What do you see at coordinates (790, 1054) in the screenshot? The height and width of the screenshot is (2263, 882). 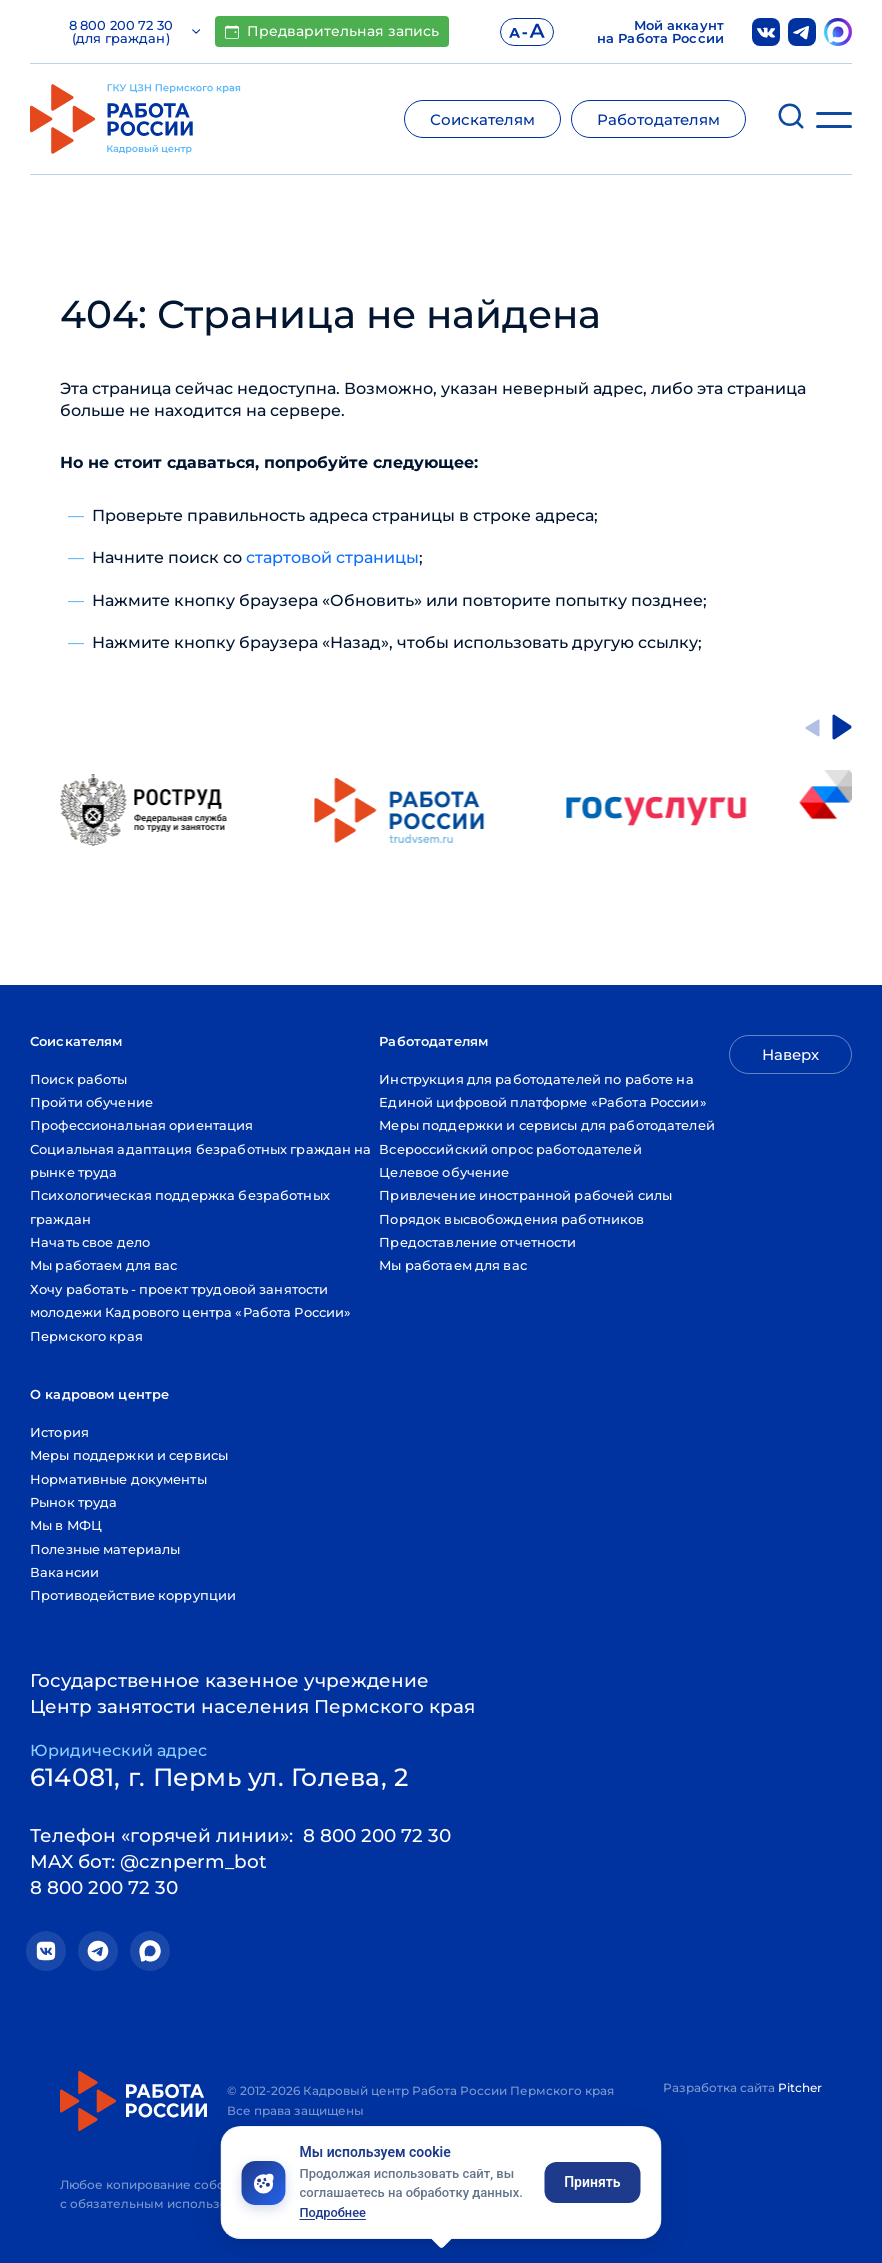 I see `Наверх` at bounding box center [790, 1054].